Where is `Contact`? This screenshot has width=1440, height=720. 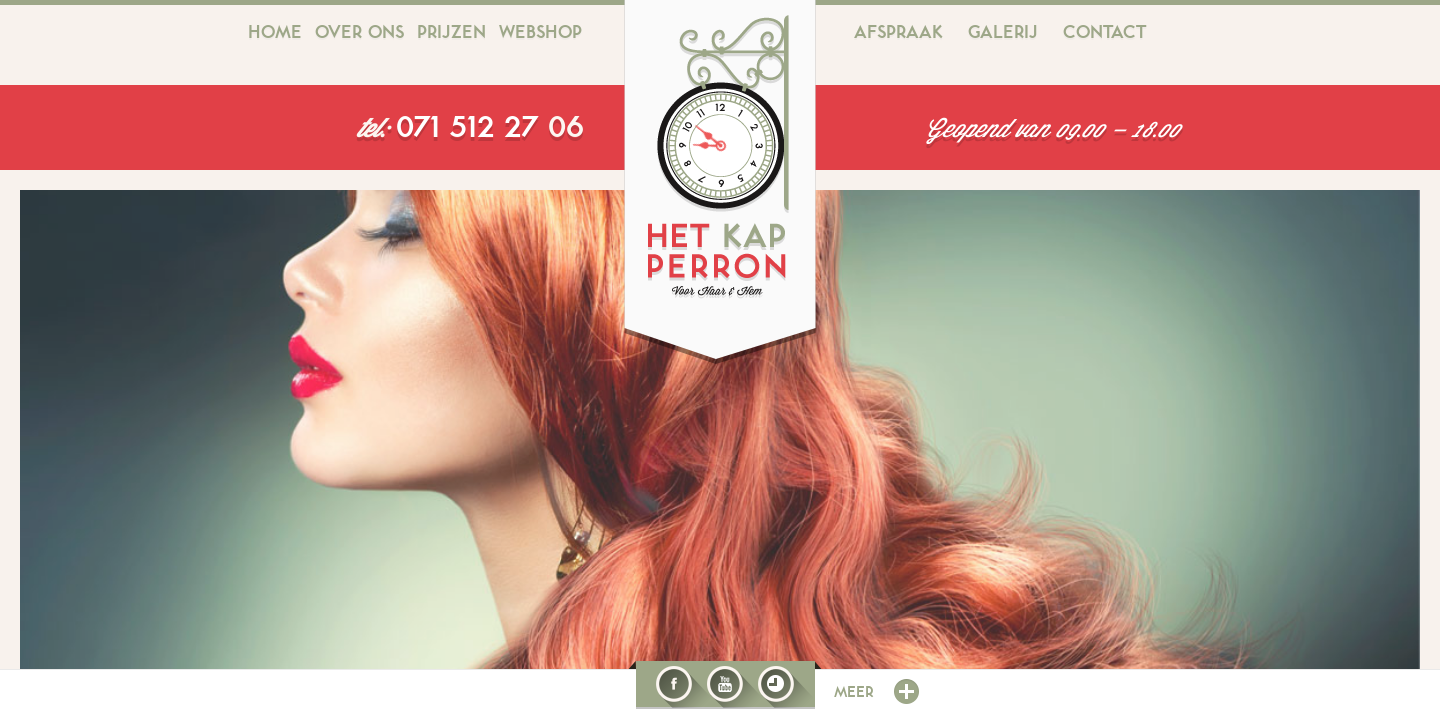
Contact is located at coordinates (1104, 33).